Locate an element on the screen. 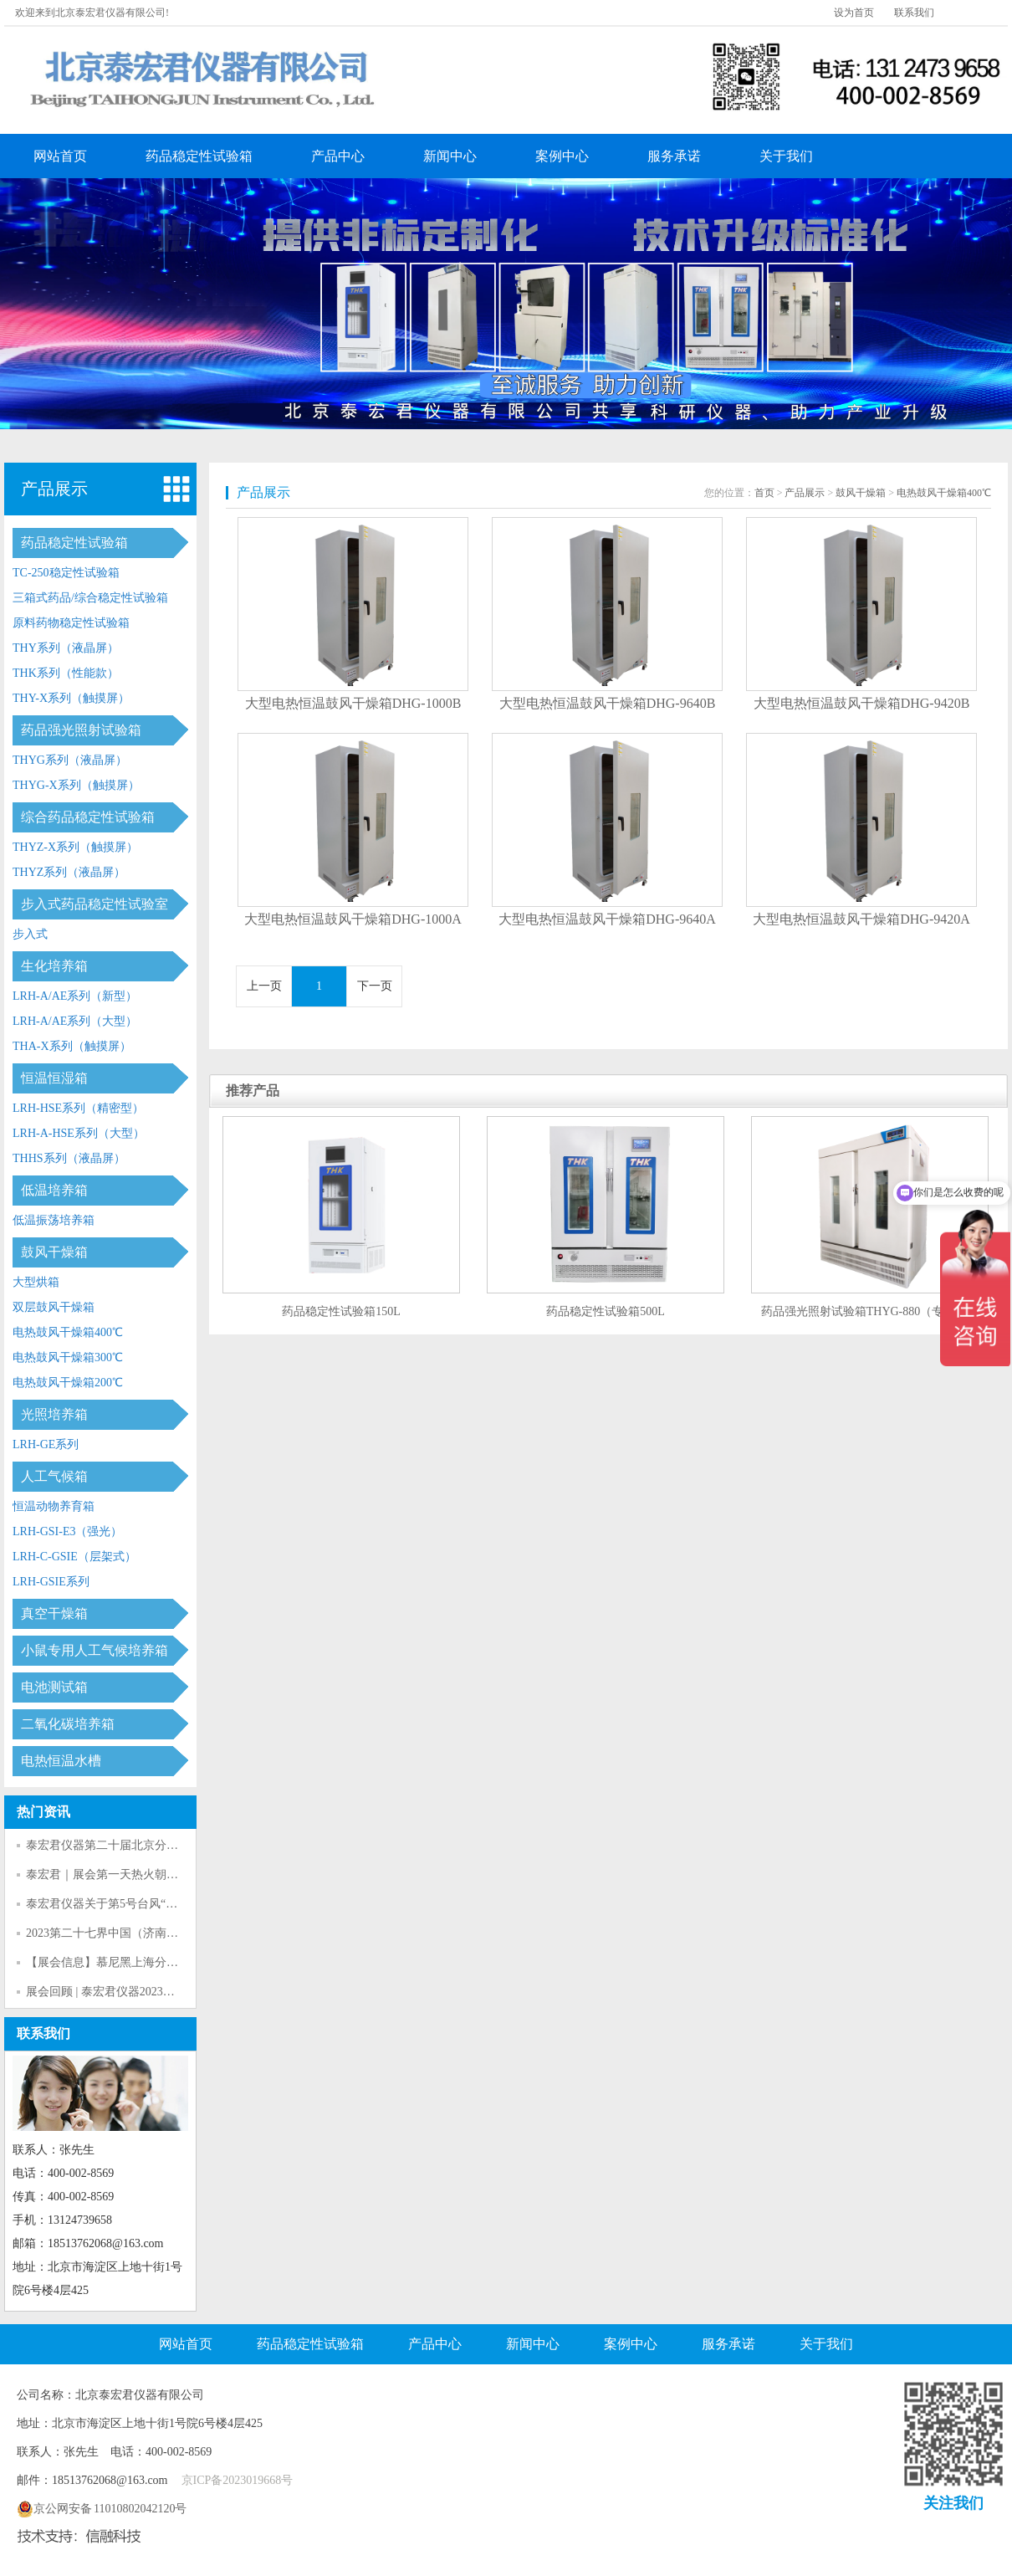 This screenshot has height=2576, width=1012. 电池测试箱 is located at coordinates (54, 1687).